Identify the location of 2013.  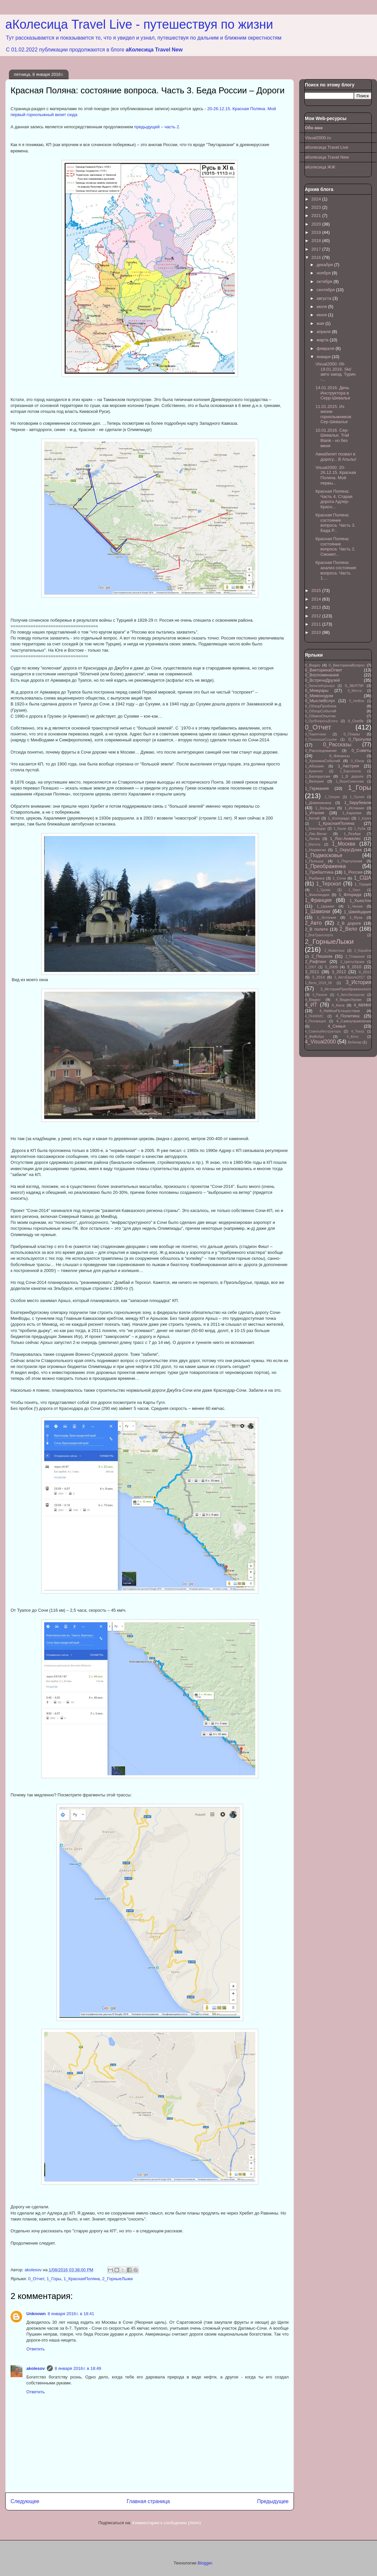
(316, 607).